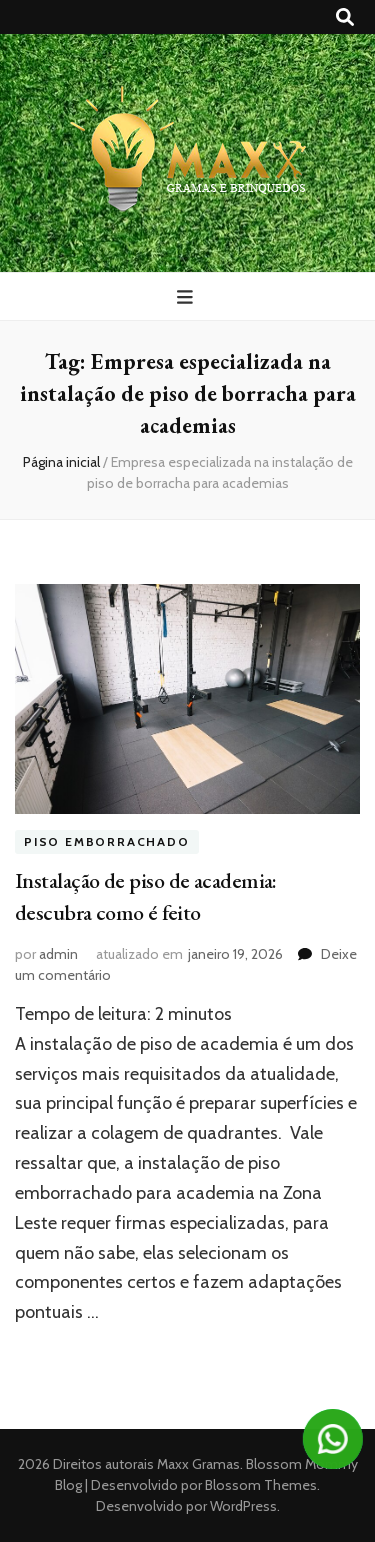 The width and height of the screenshot is (375, 1542). What do you see at coordinates (58, 954) in the screenshot?
I see `admin` at bounding box center [58, 954].